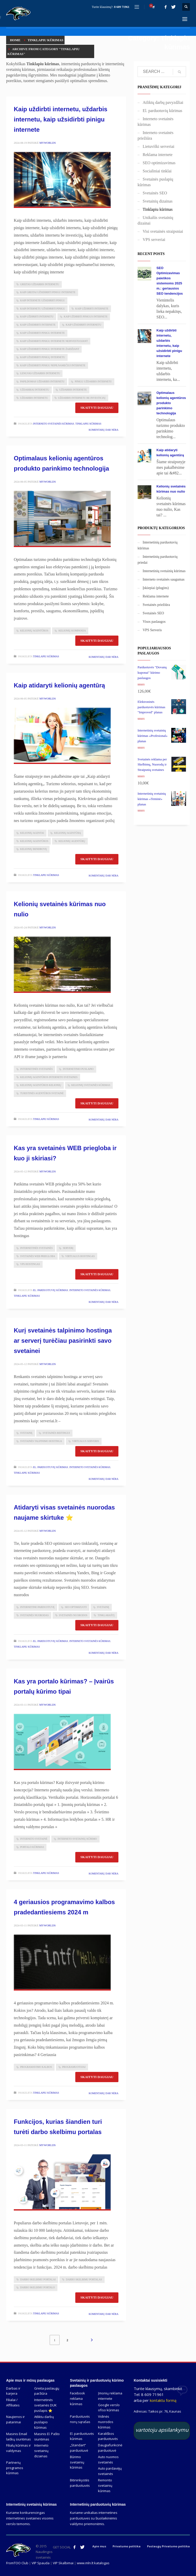 This screenshot has width=196, height=2576. What do you see at coordinates (33, 1838) in the screenshot?
I see `Interneto svetainė` at bounding box center [33, 1838].